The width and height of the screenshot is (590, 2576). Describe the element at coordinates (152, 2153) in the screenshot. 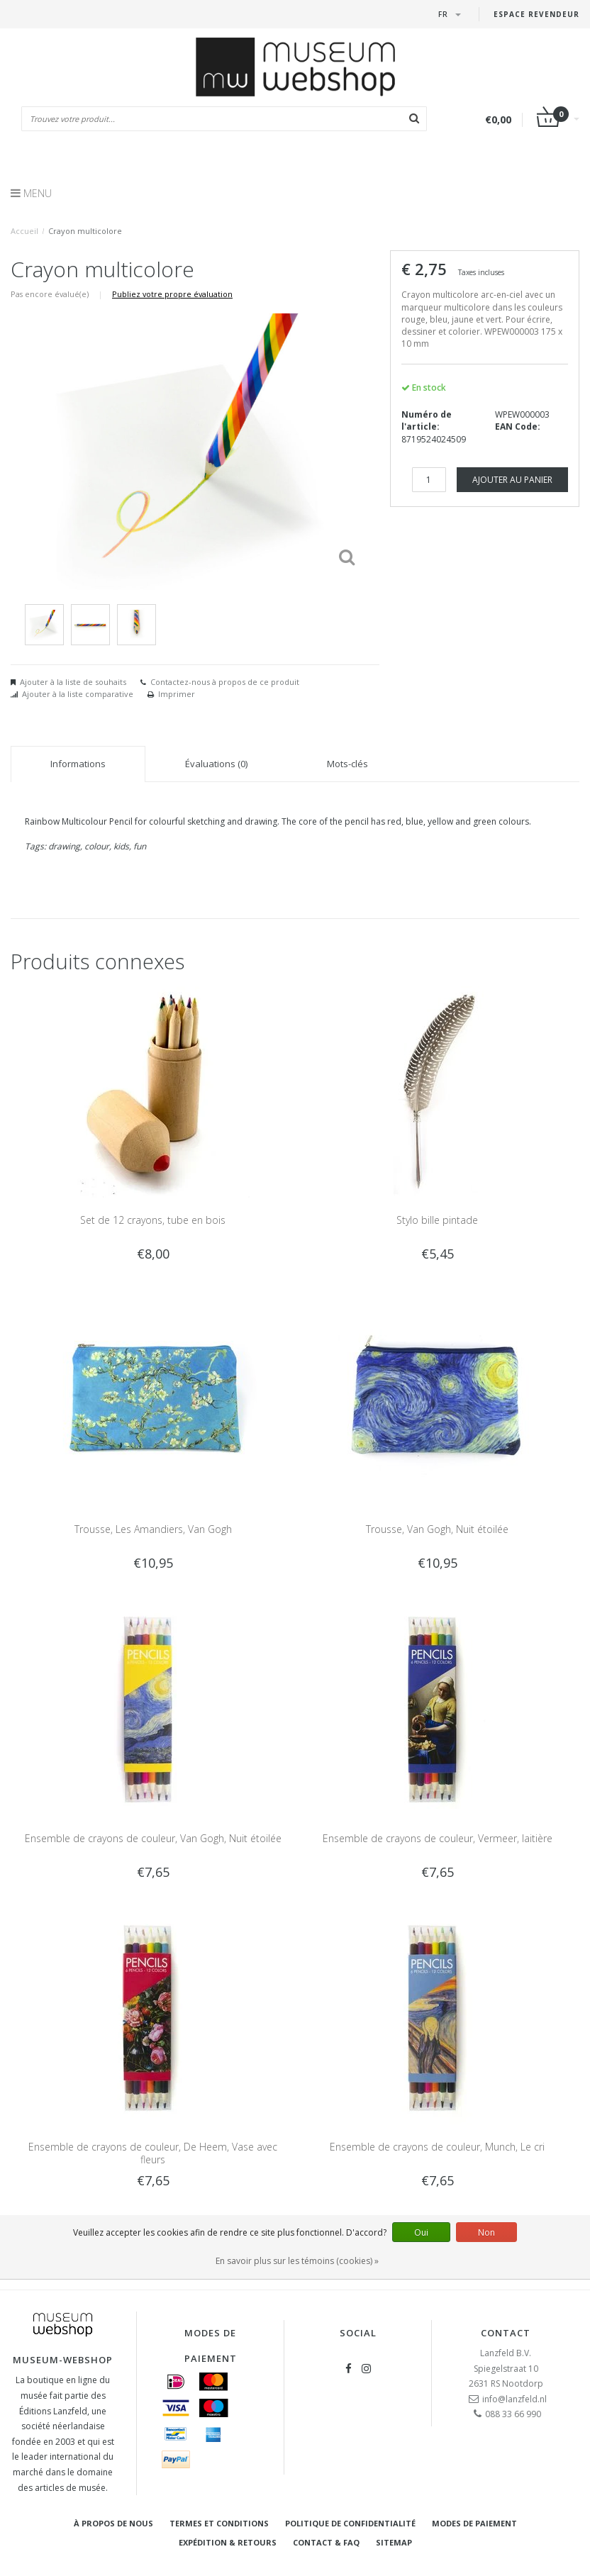

I see `Ensemble de crayons de couleur, De Heem, Vase avec fleurs` at that location.